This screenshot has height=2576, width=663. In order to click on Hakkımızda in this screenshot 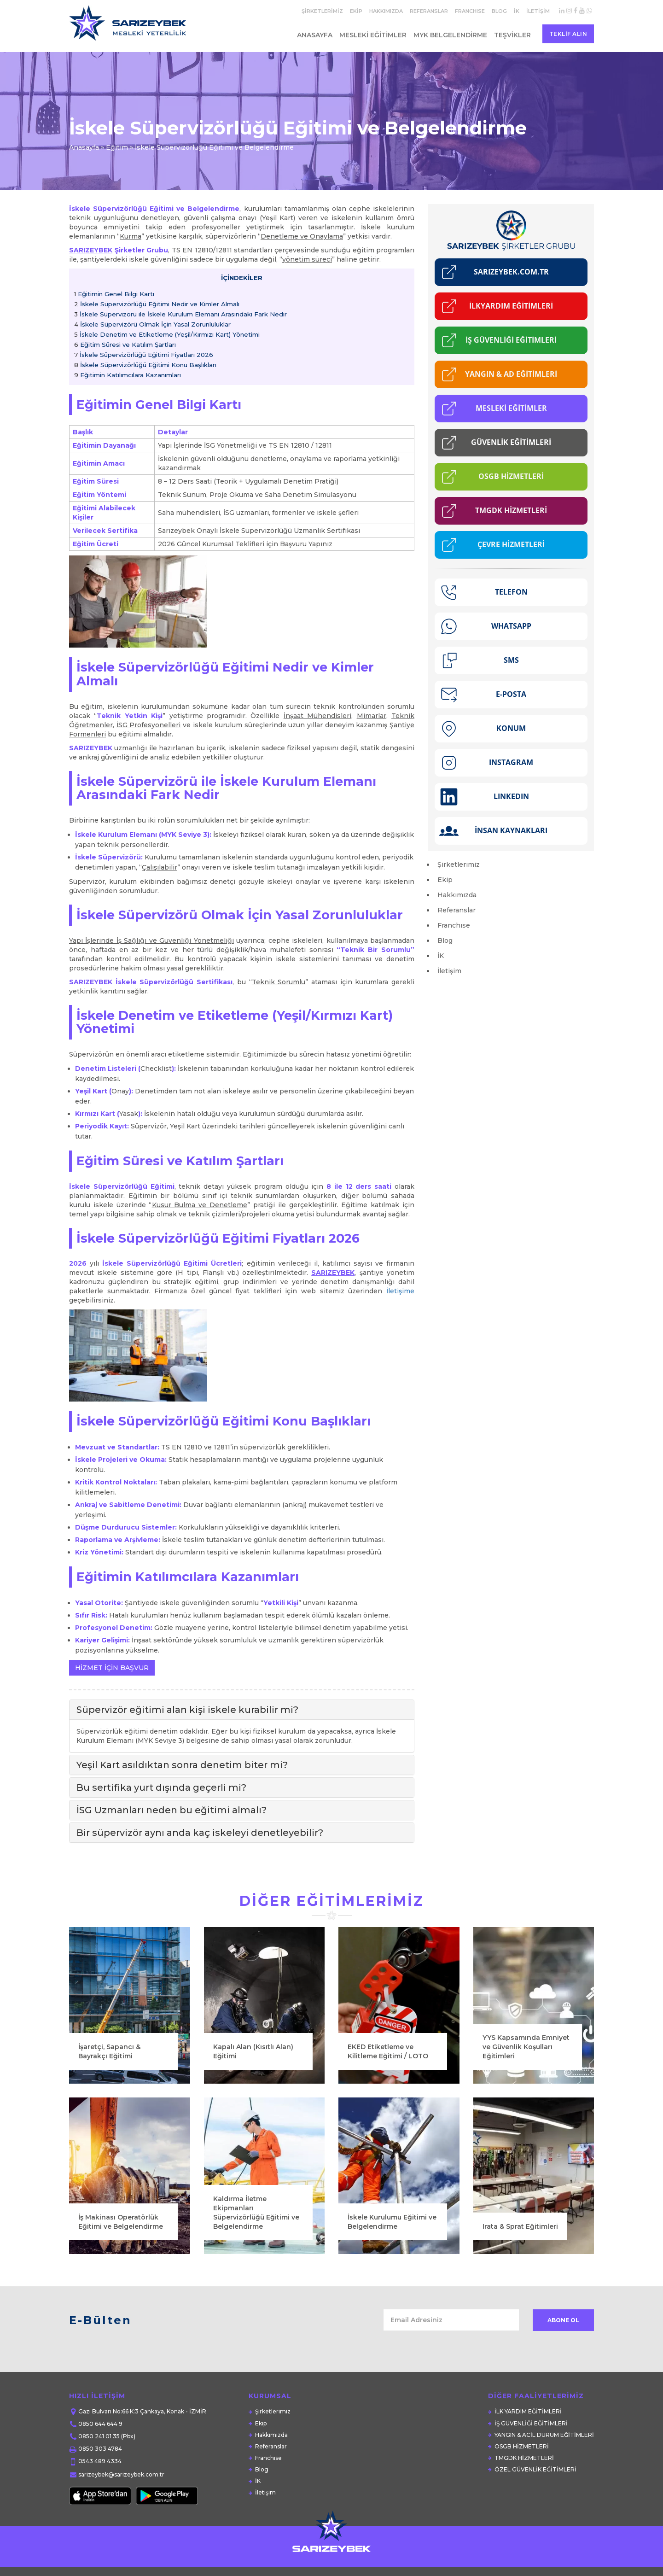, I will do `click(386, 11)`.